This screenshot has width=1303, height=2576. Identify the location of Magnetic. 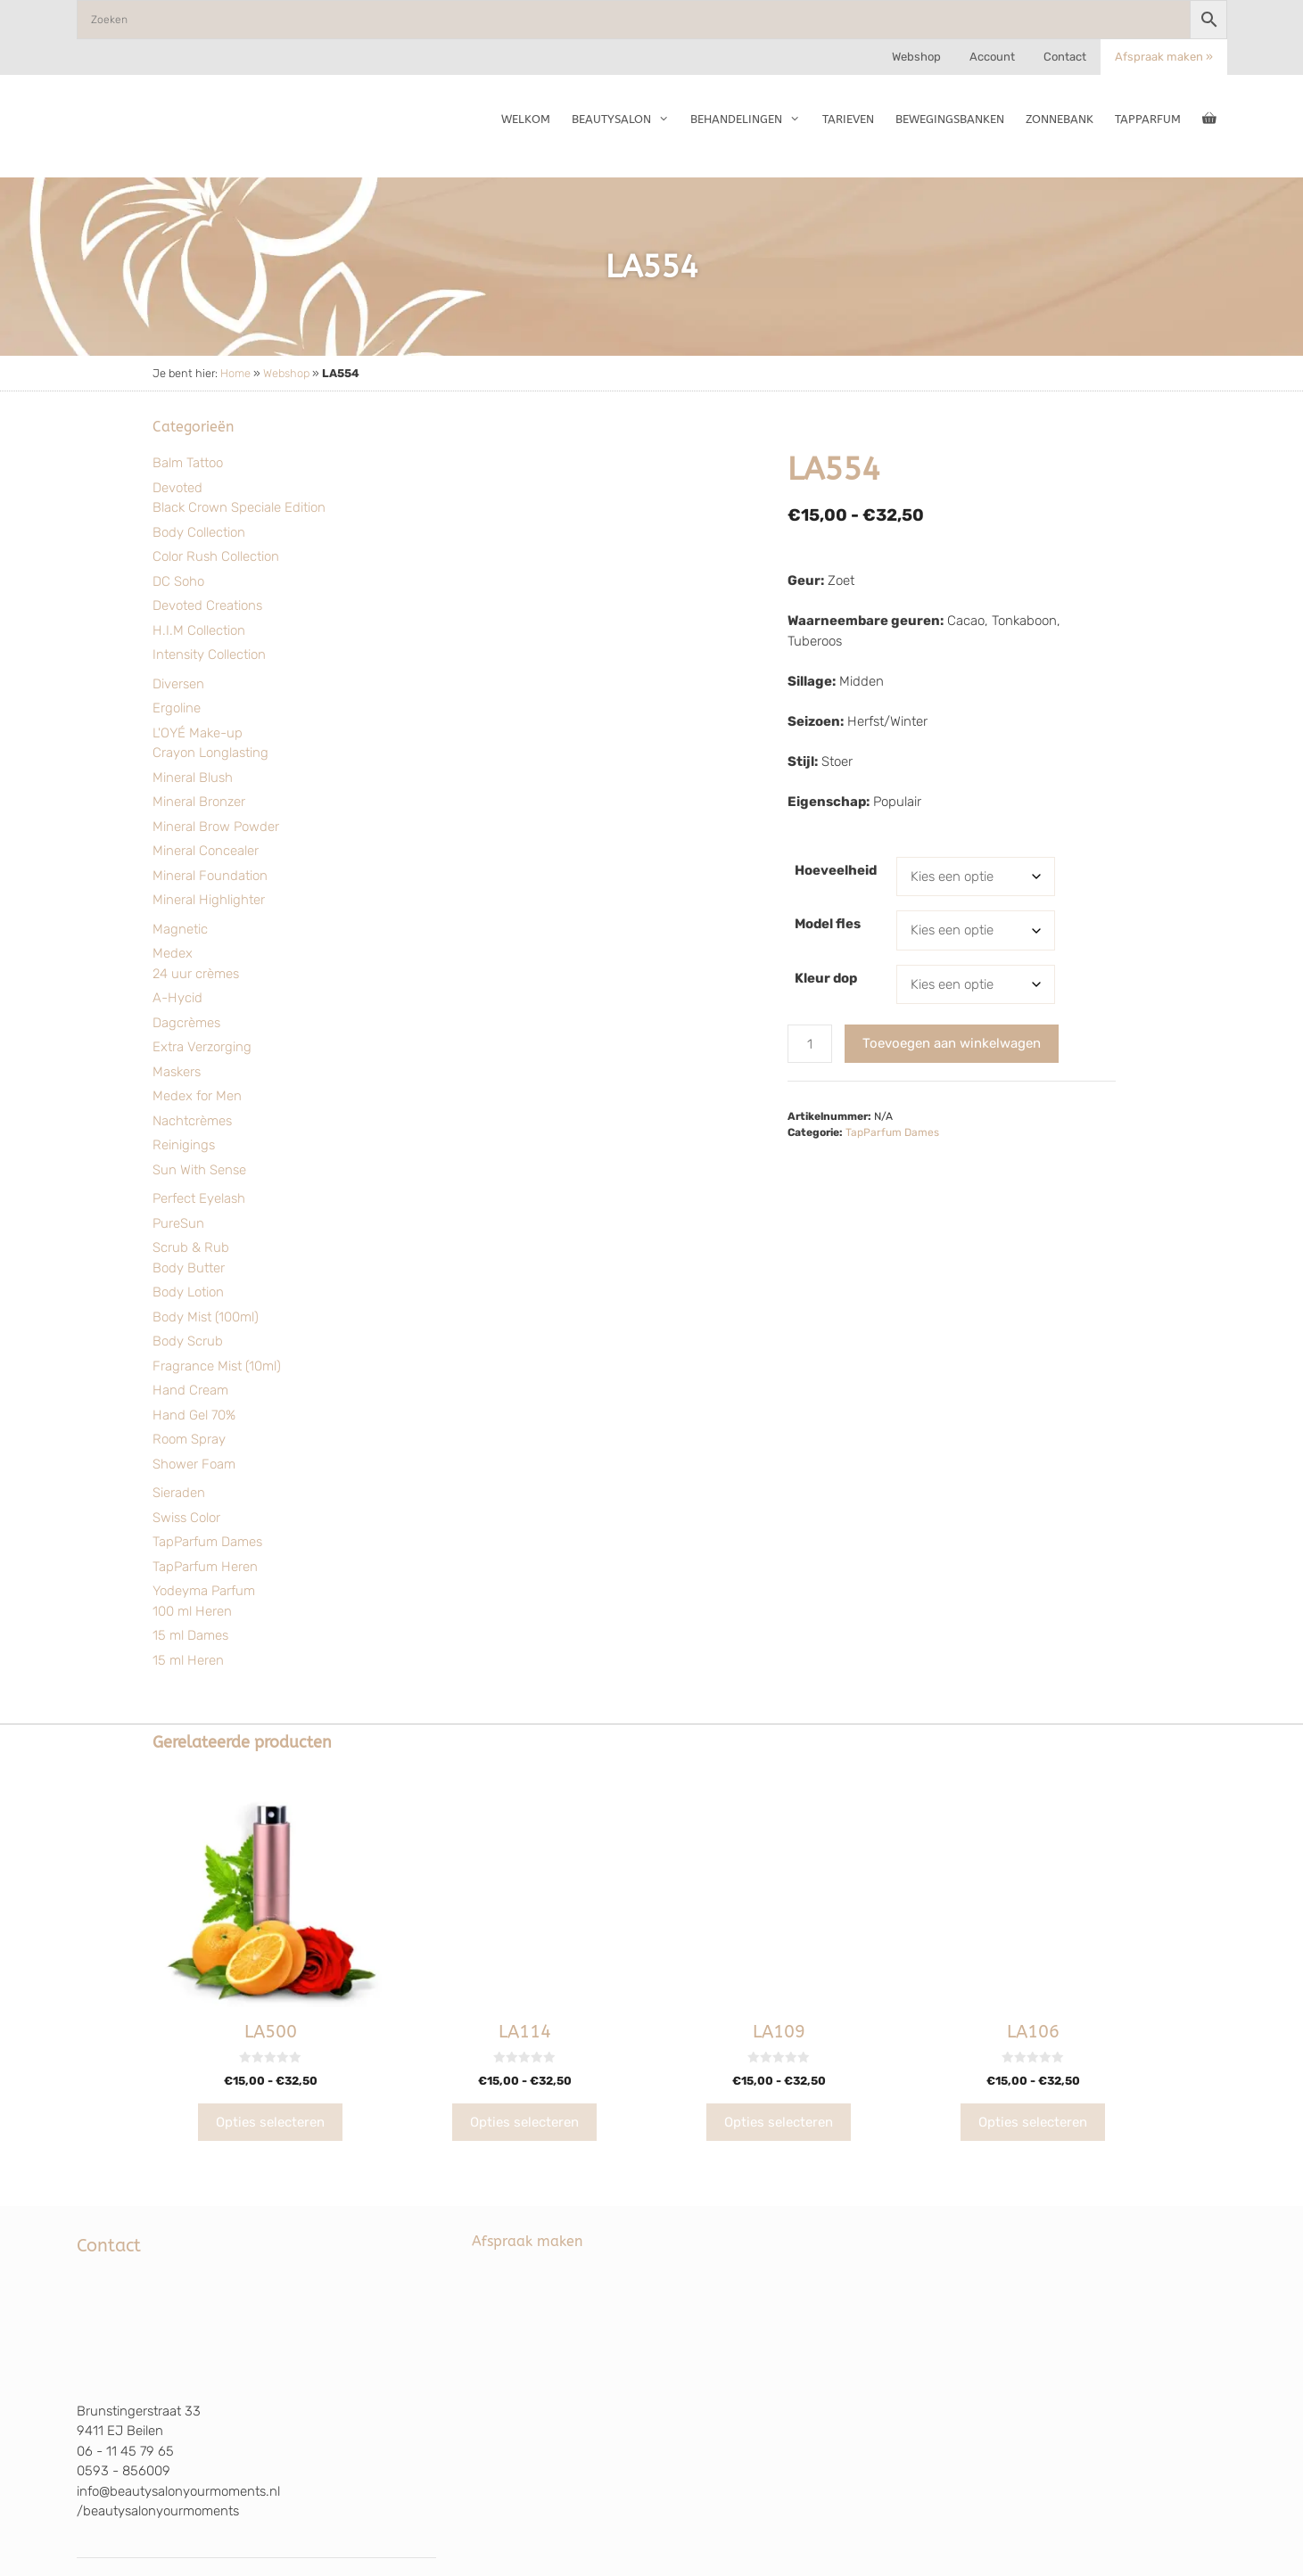
(180, 929).